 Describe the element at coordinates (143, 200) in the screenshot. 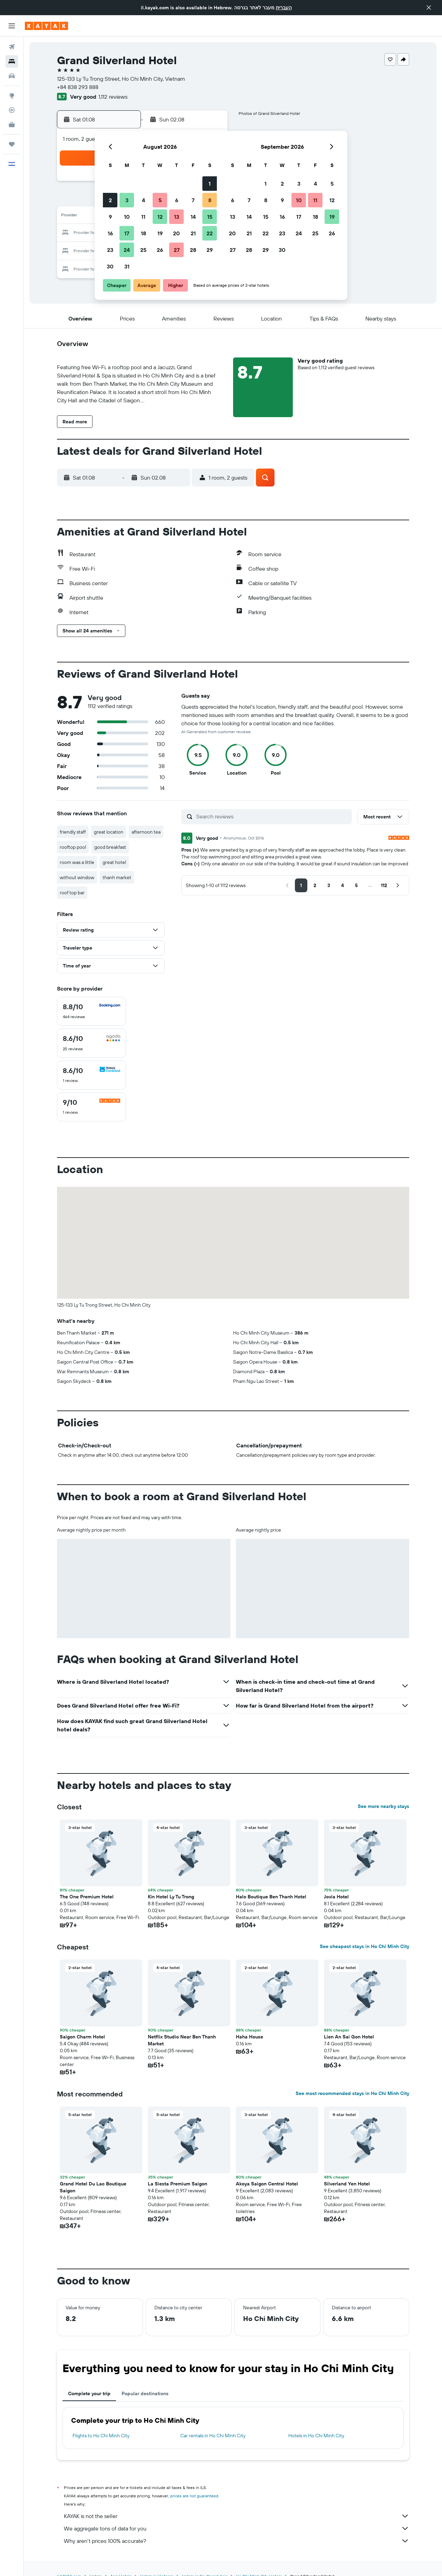

I see `4 [button]` at that location.